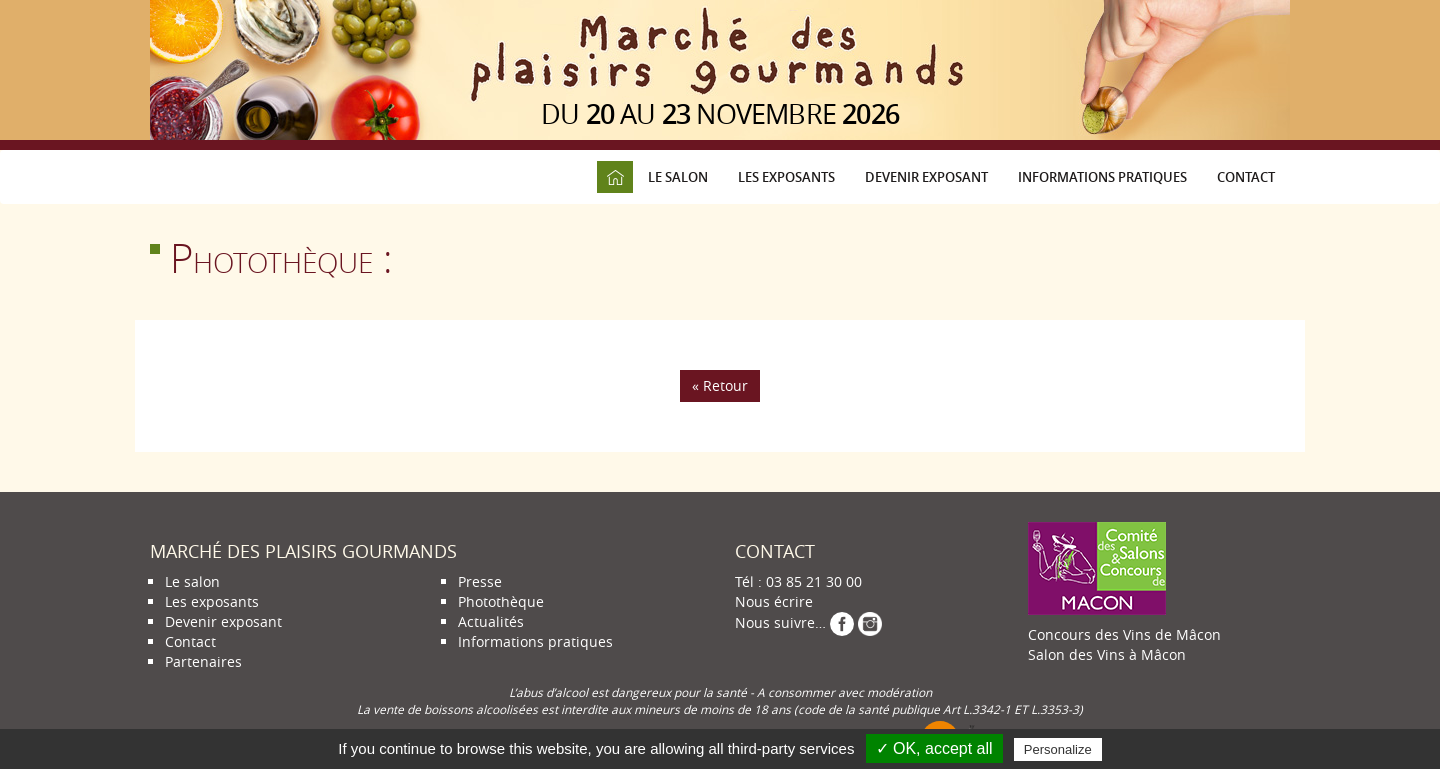 Image resolution: width=1440 pixels, height=769 pixels. What do you see at coordinates (774, 601) in the screenshot?
I see `Nous écrire` at bounding box center [774, 601].